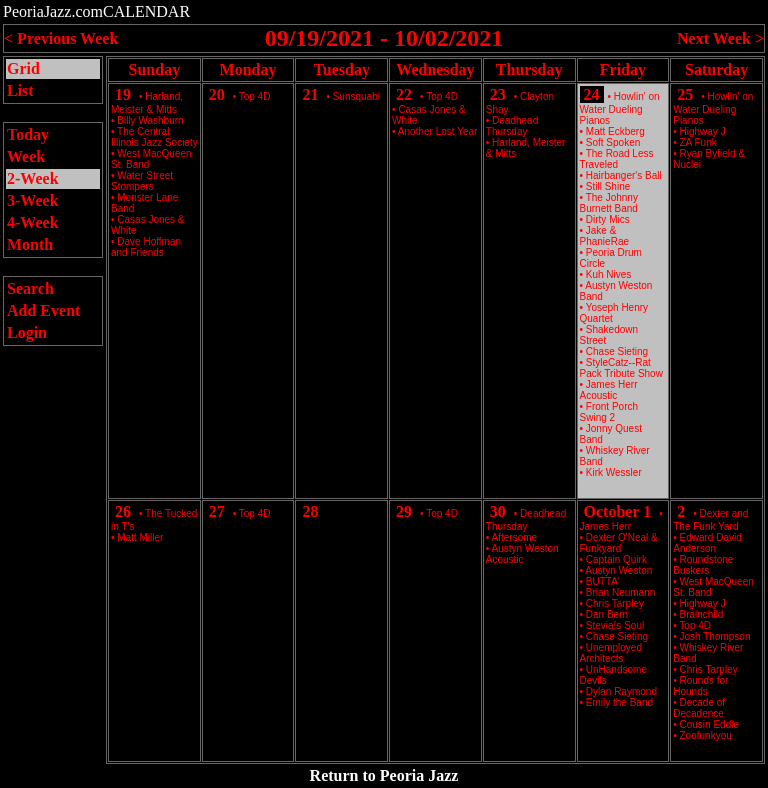  I want to click on Front Porch Swing 2, so click(609, 412).